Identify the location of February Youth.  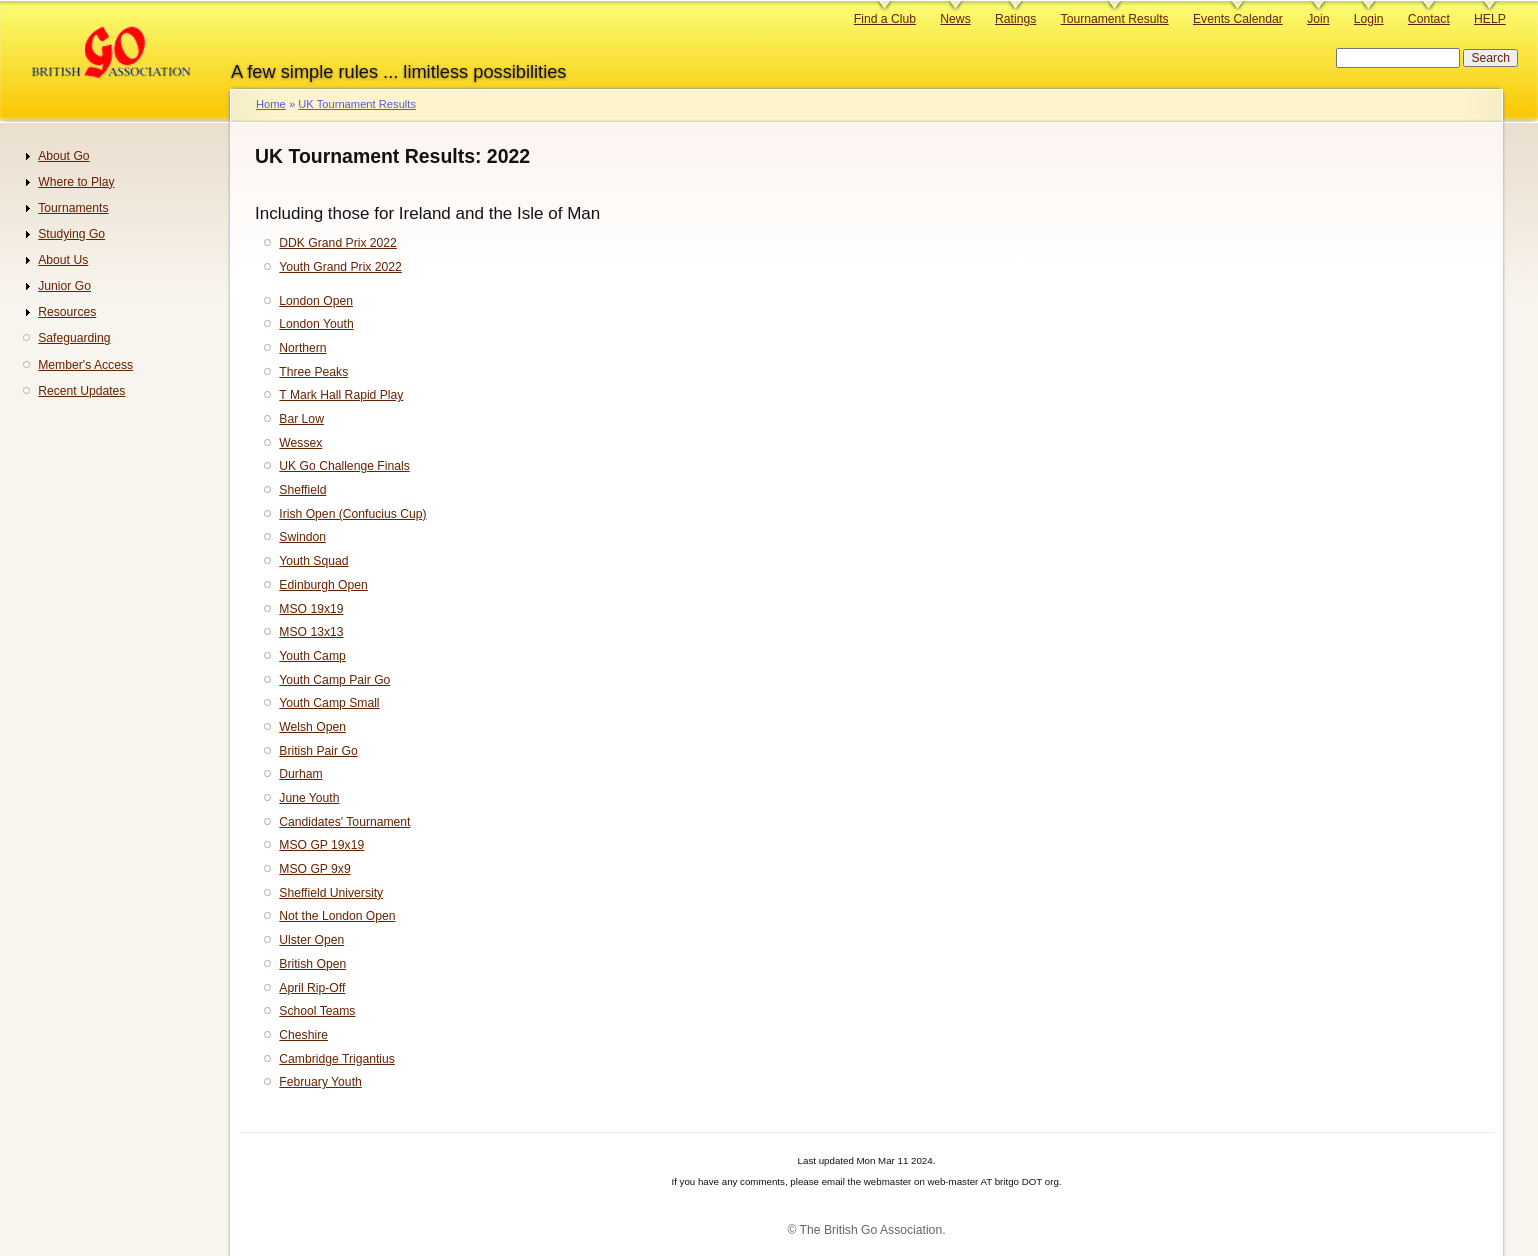
(320, 1082).